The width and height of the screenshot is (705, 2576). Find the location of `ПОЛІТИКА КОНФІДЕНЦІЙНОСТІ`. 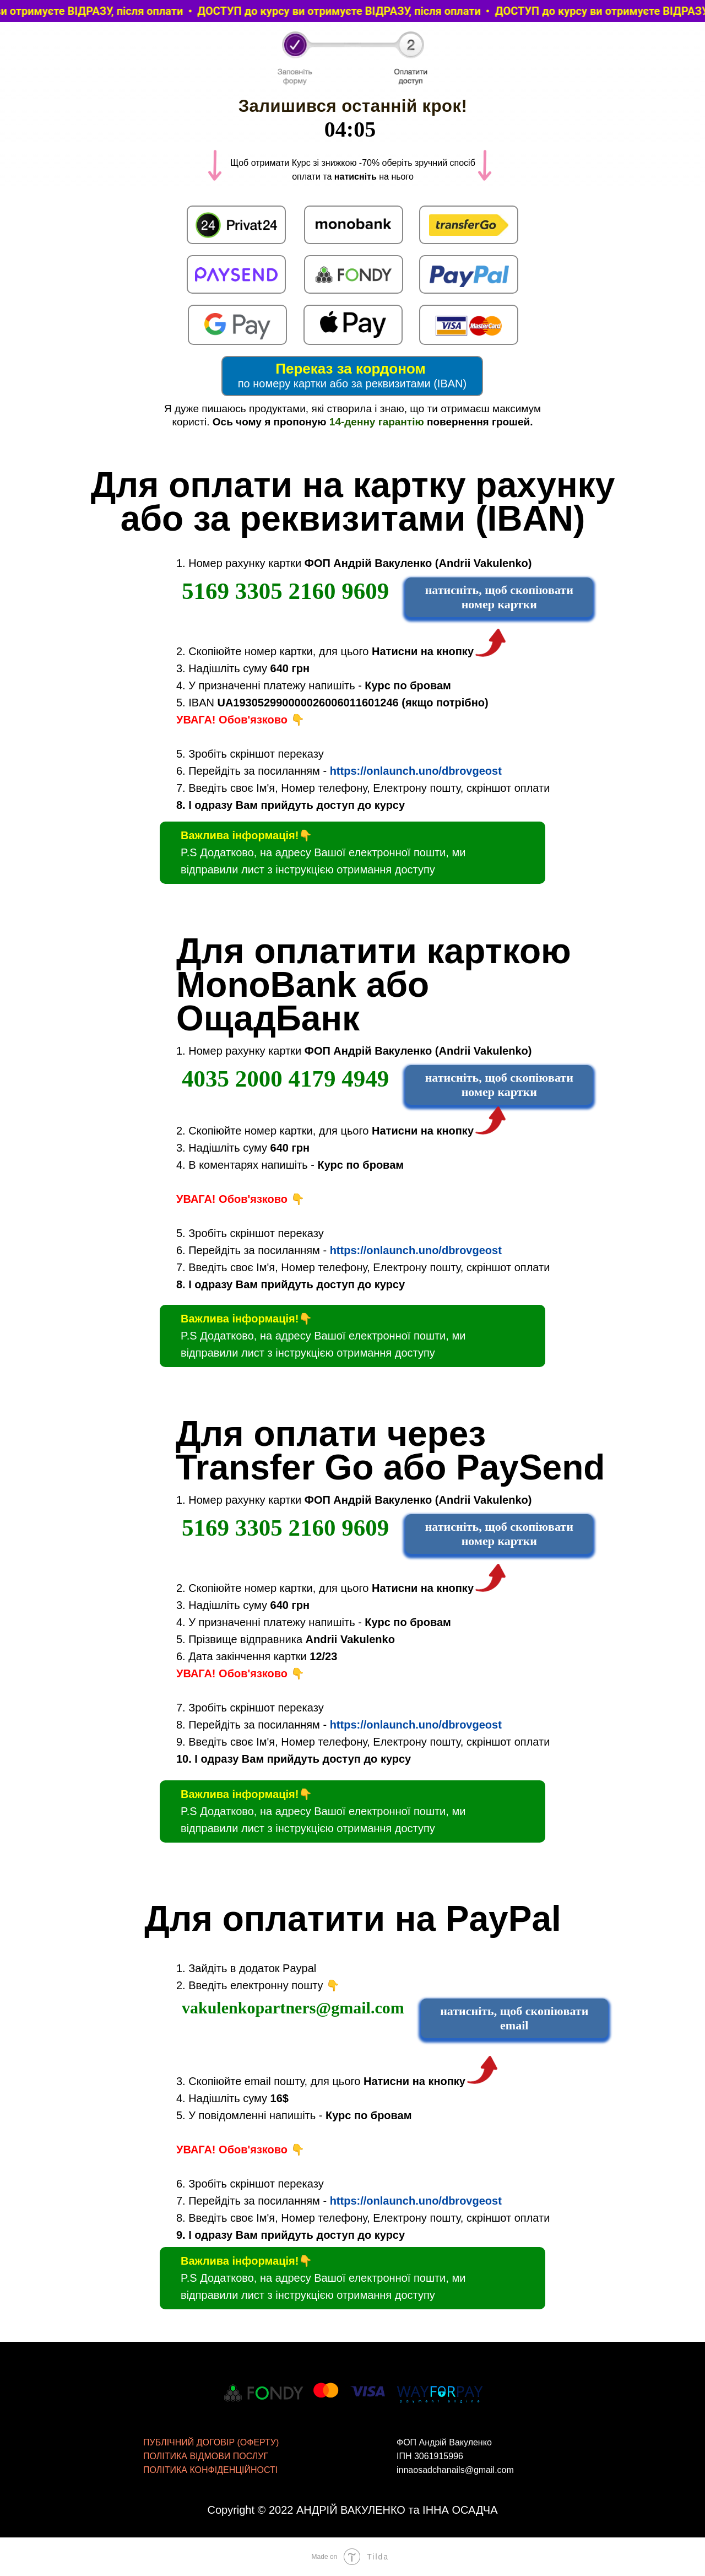

ПОЛІТИКА КОНФІДЕНЦІЙНОСТІ is located at coordinates (210, 2470).